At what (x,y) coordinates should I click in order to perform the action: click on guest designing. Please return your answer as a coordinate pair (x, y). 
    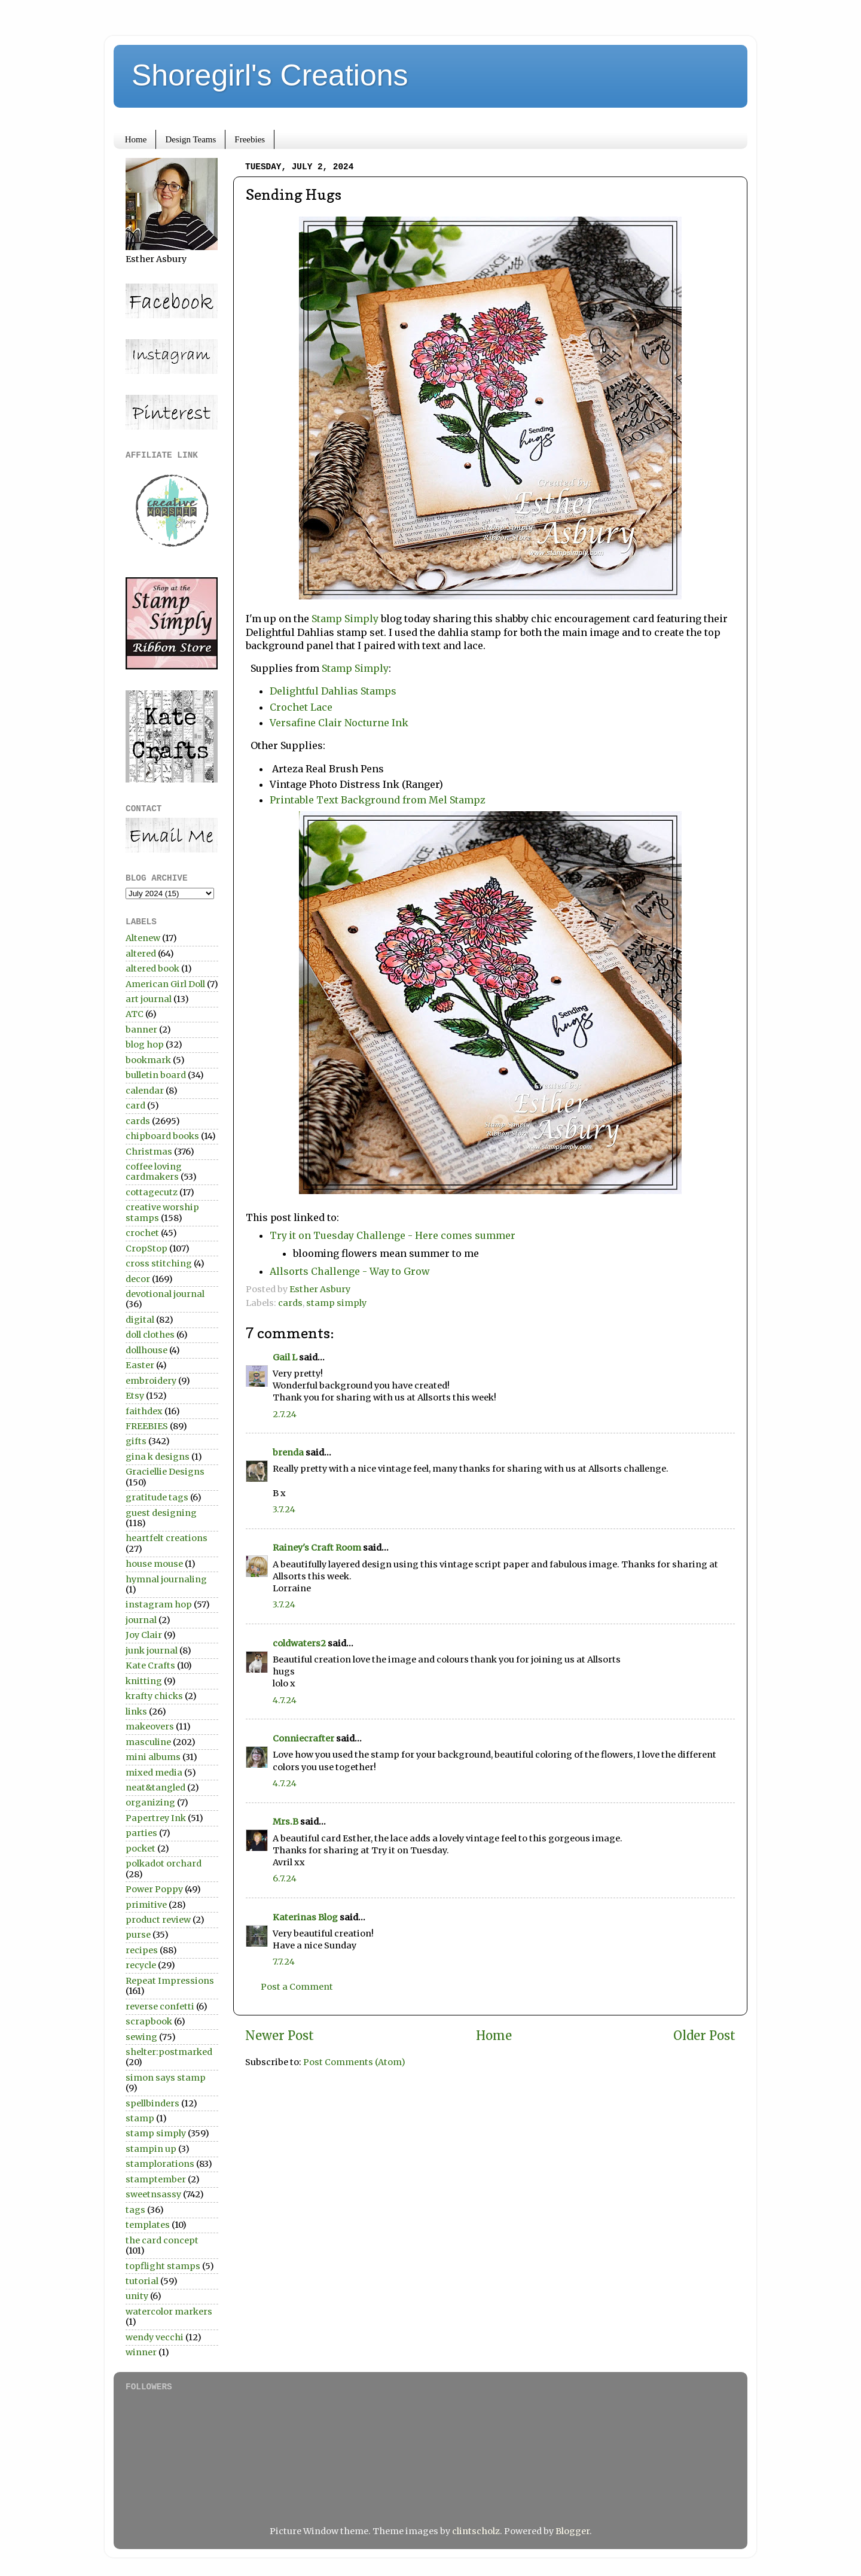
    Looking at the image, I should click on (161, 1513).